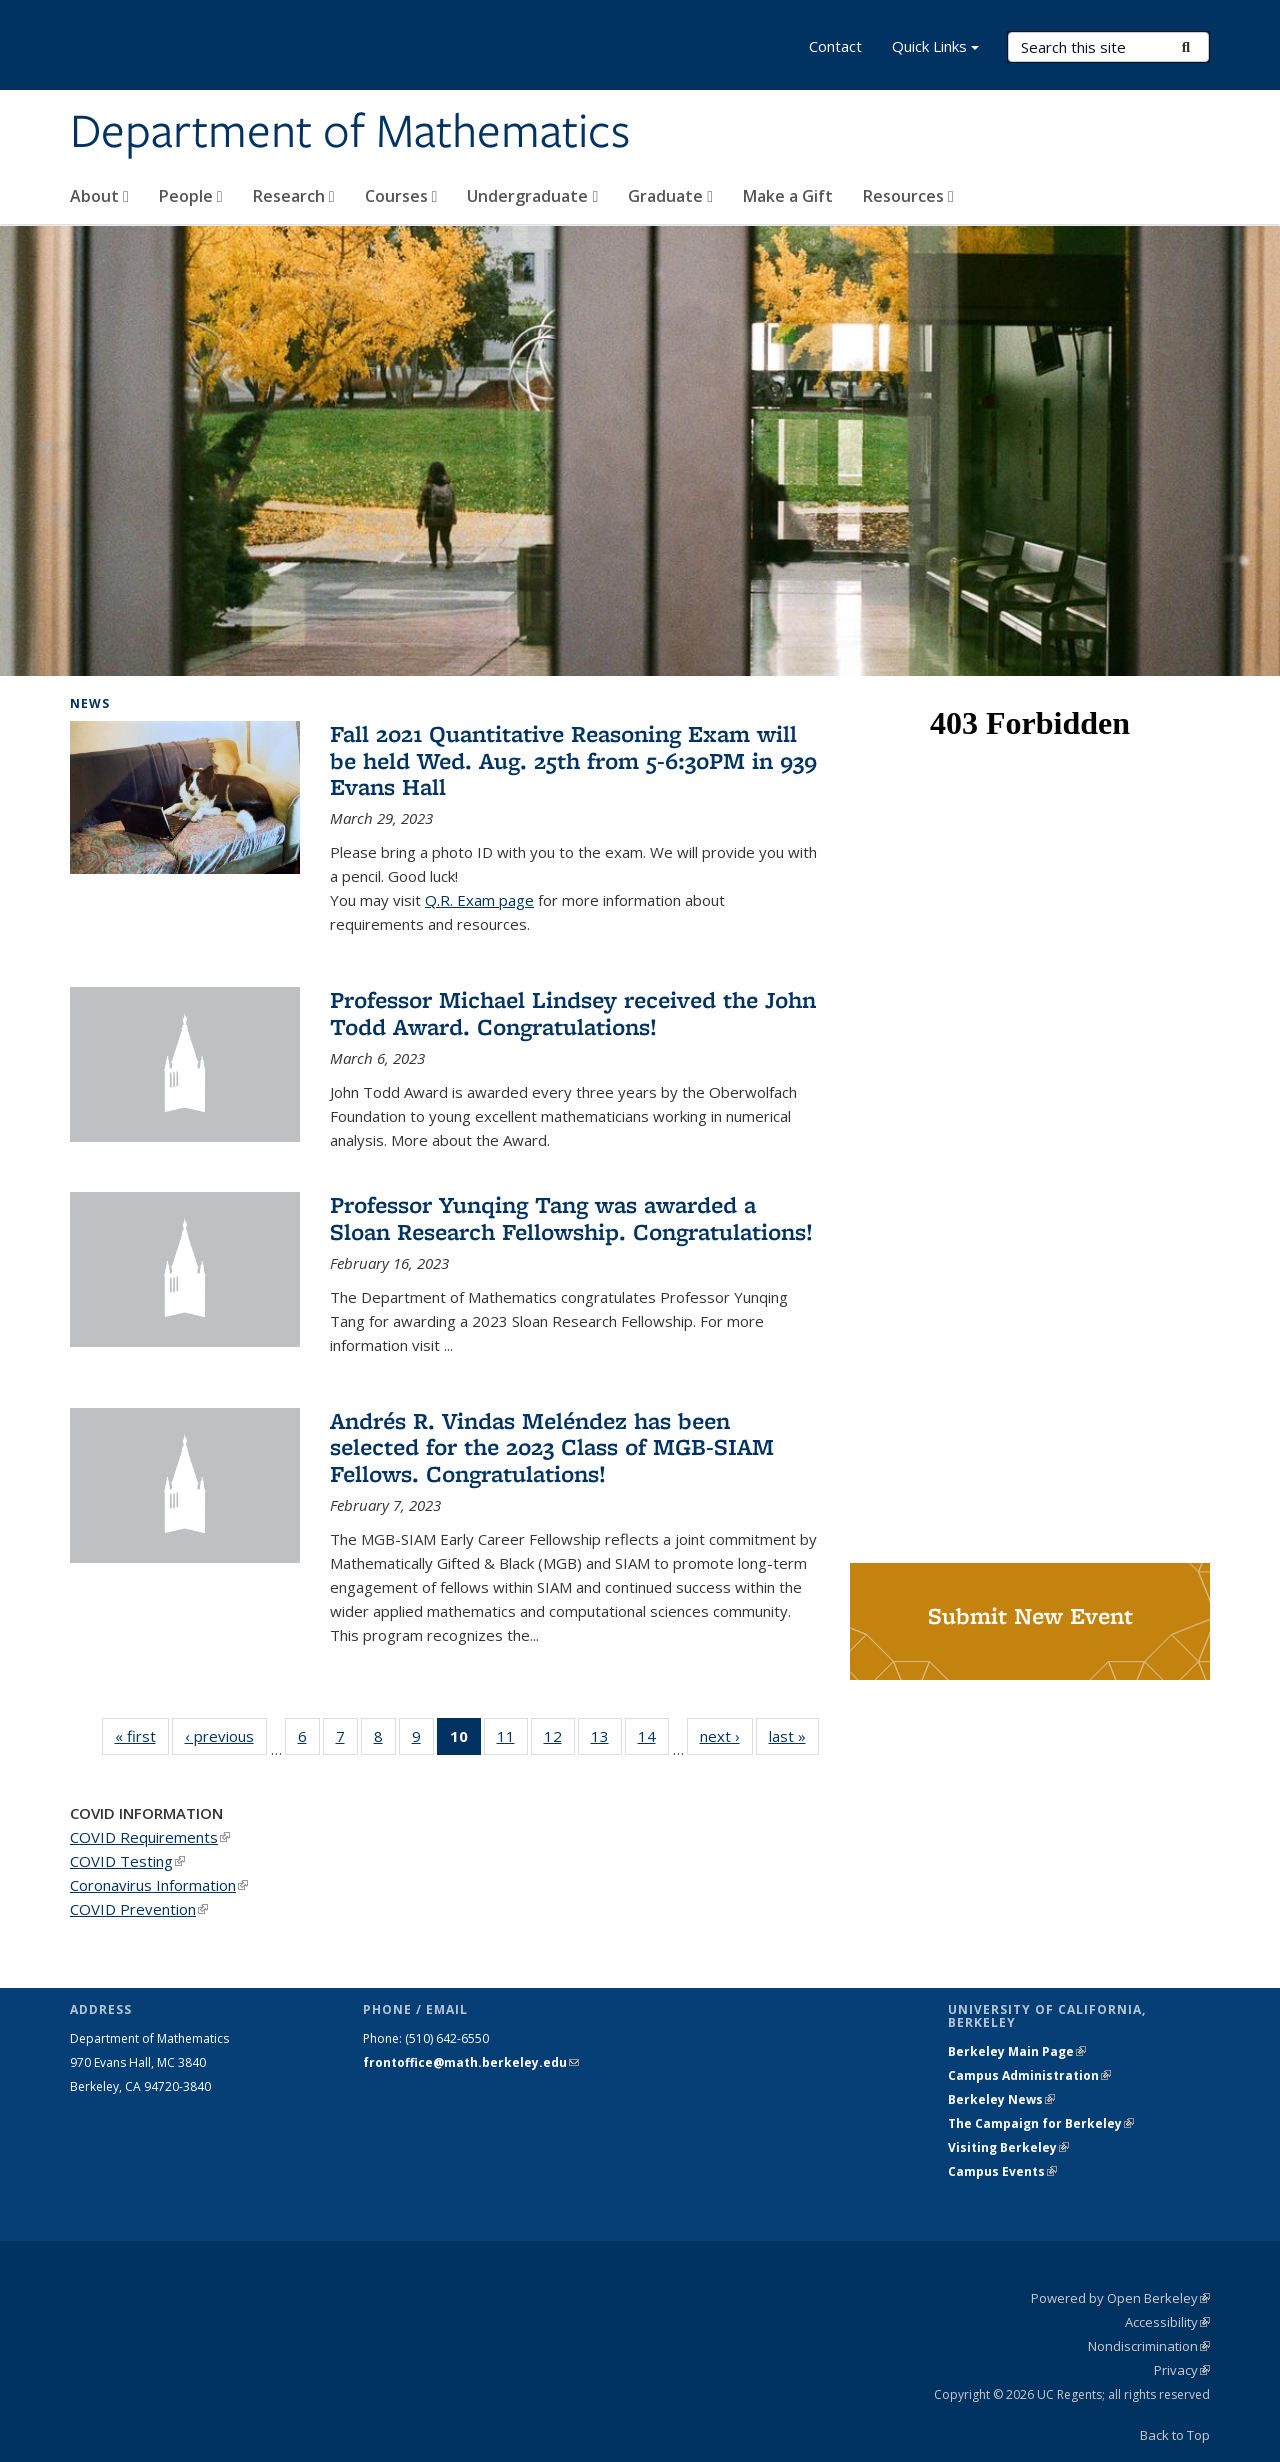 The height and width of the screenshot is (2462, 1280). What do you see at coordinates (559, 1740) in the screenshot?
I see `12` at bounding box center [559, 1740].